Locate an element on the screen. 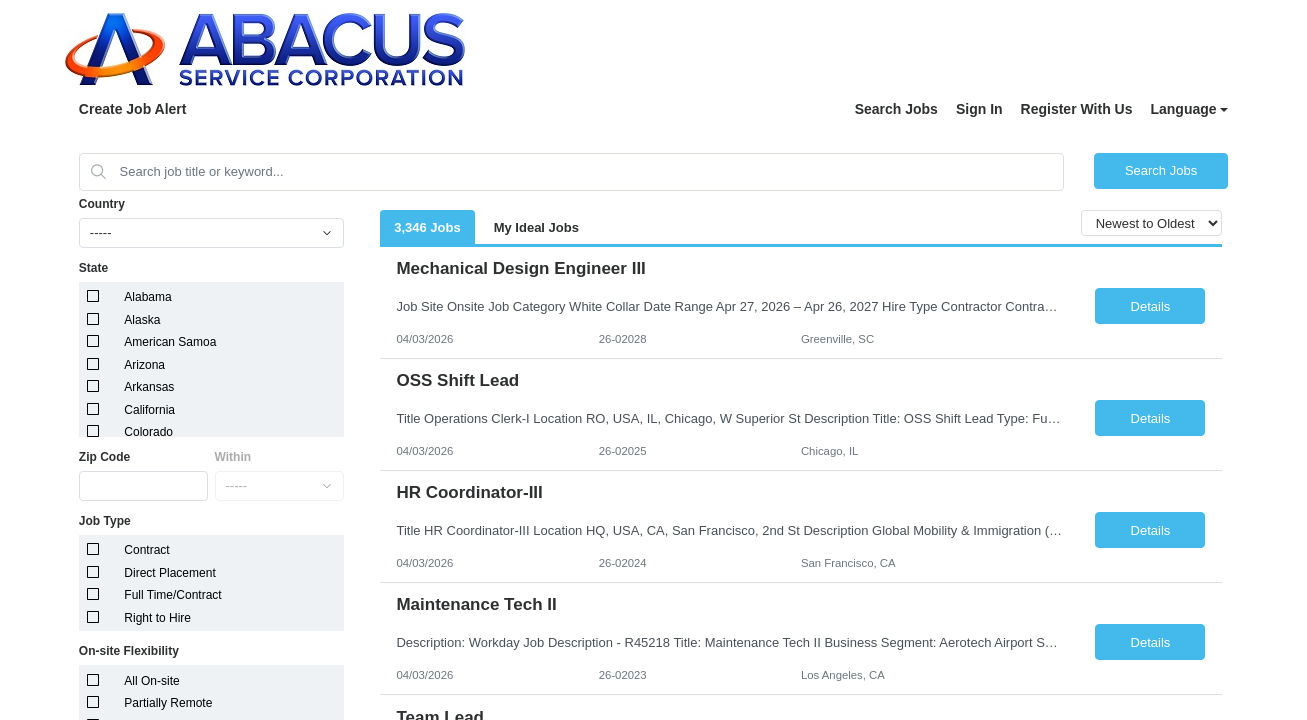 The image size is (1307, 720). California is located at coordinates (149, 410).